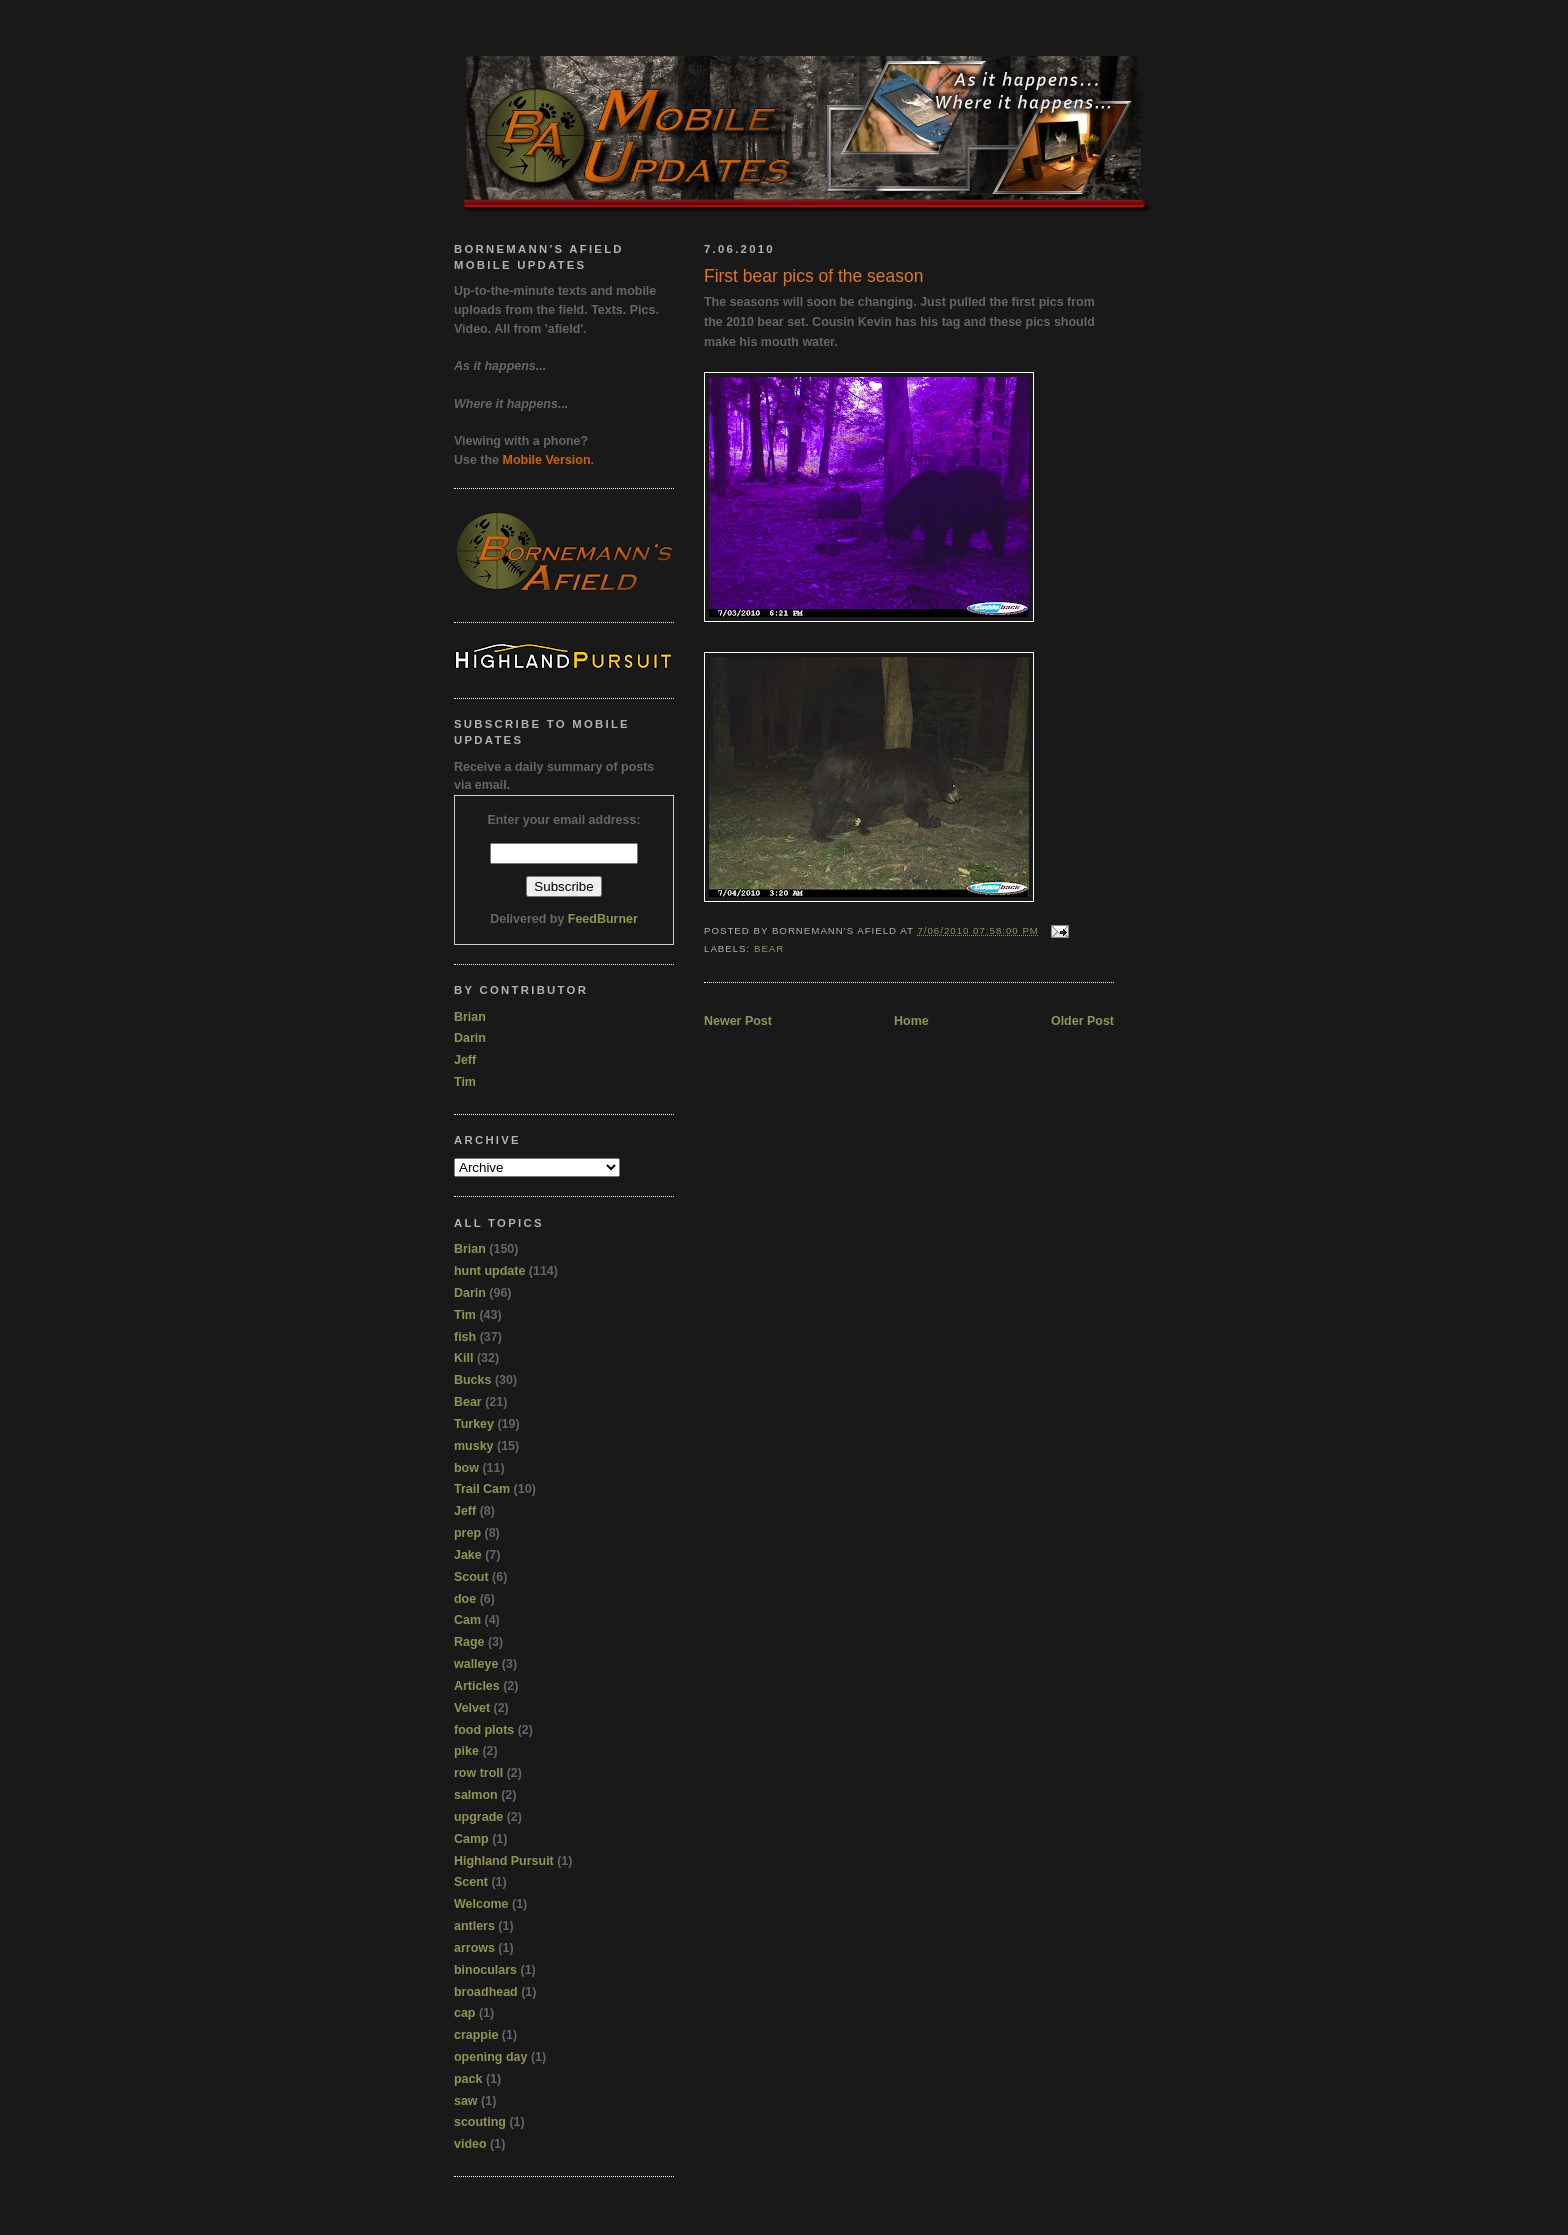 The image size is (1568, 2235). I want to click on Scout, so click(471, 1577).